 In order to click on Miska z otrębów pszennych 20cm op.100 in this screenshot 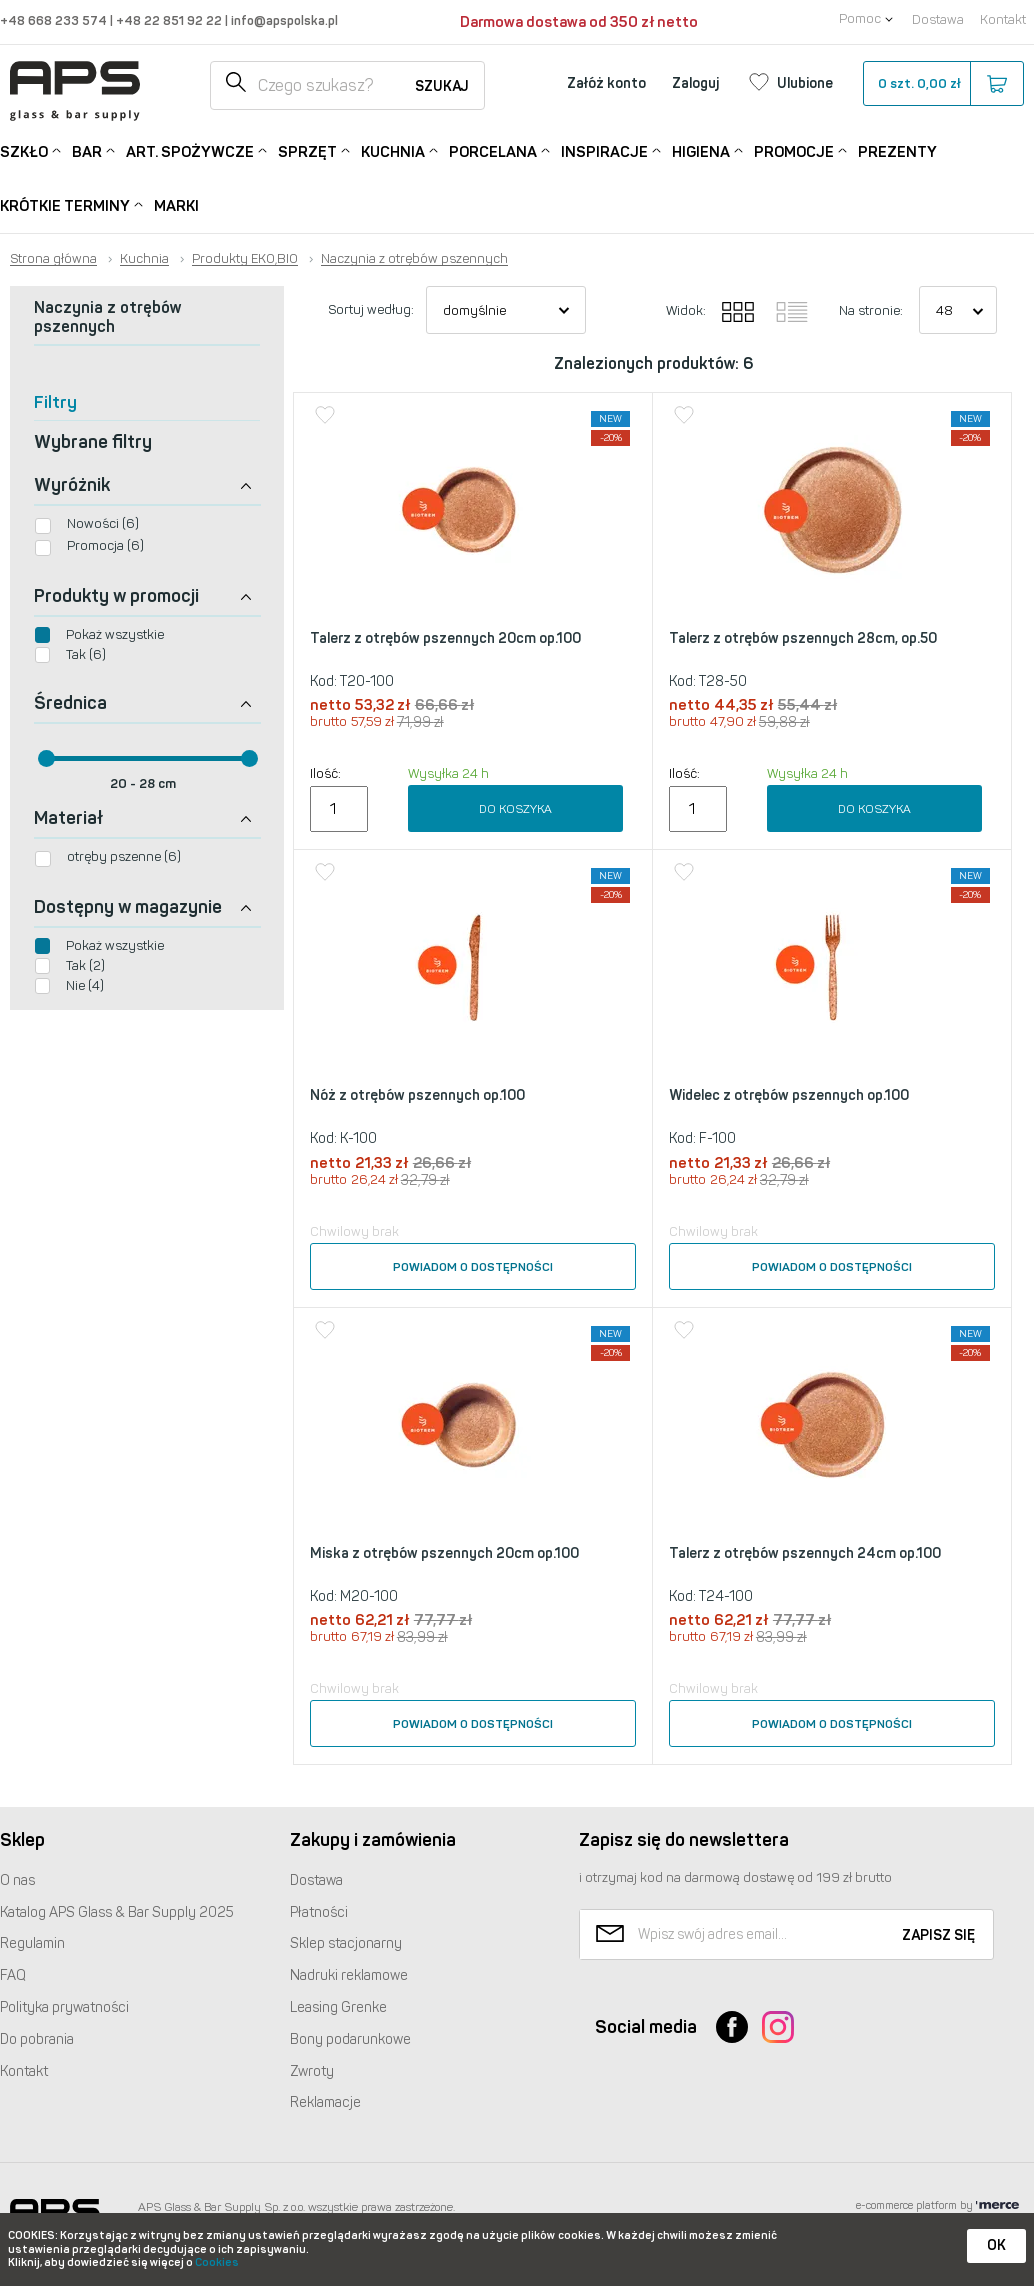, I will do `click(444, 1553)`.